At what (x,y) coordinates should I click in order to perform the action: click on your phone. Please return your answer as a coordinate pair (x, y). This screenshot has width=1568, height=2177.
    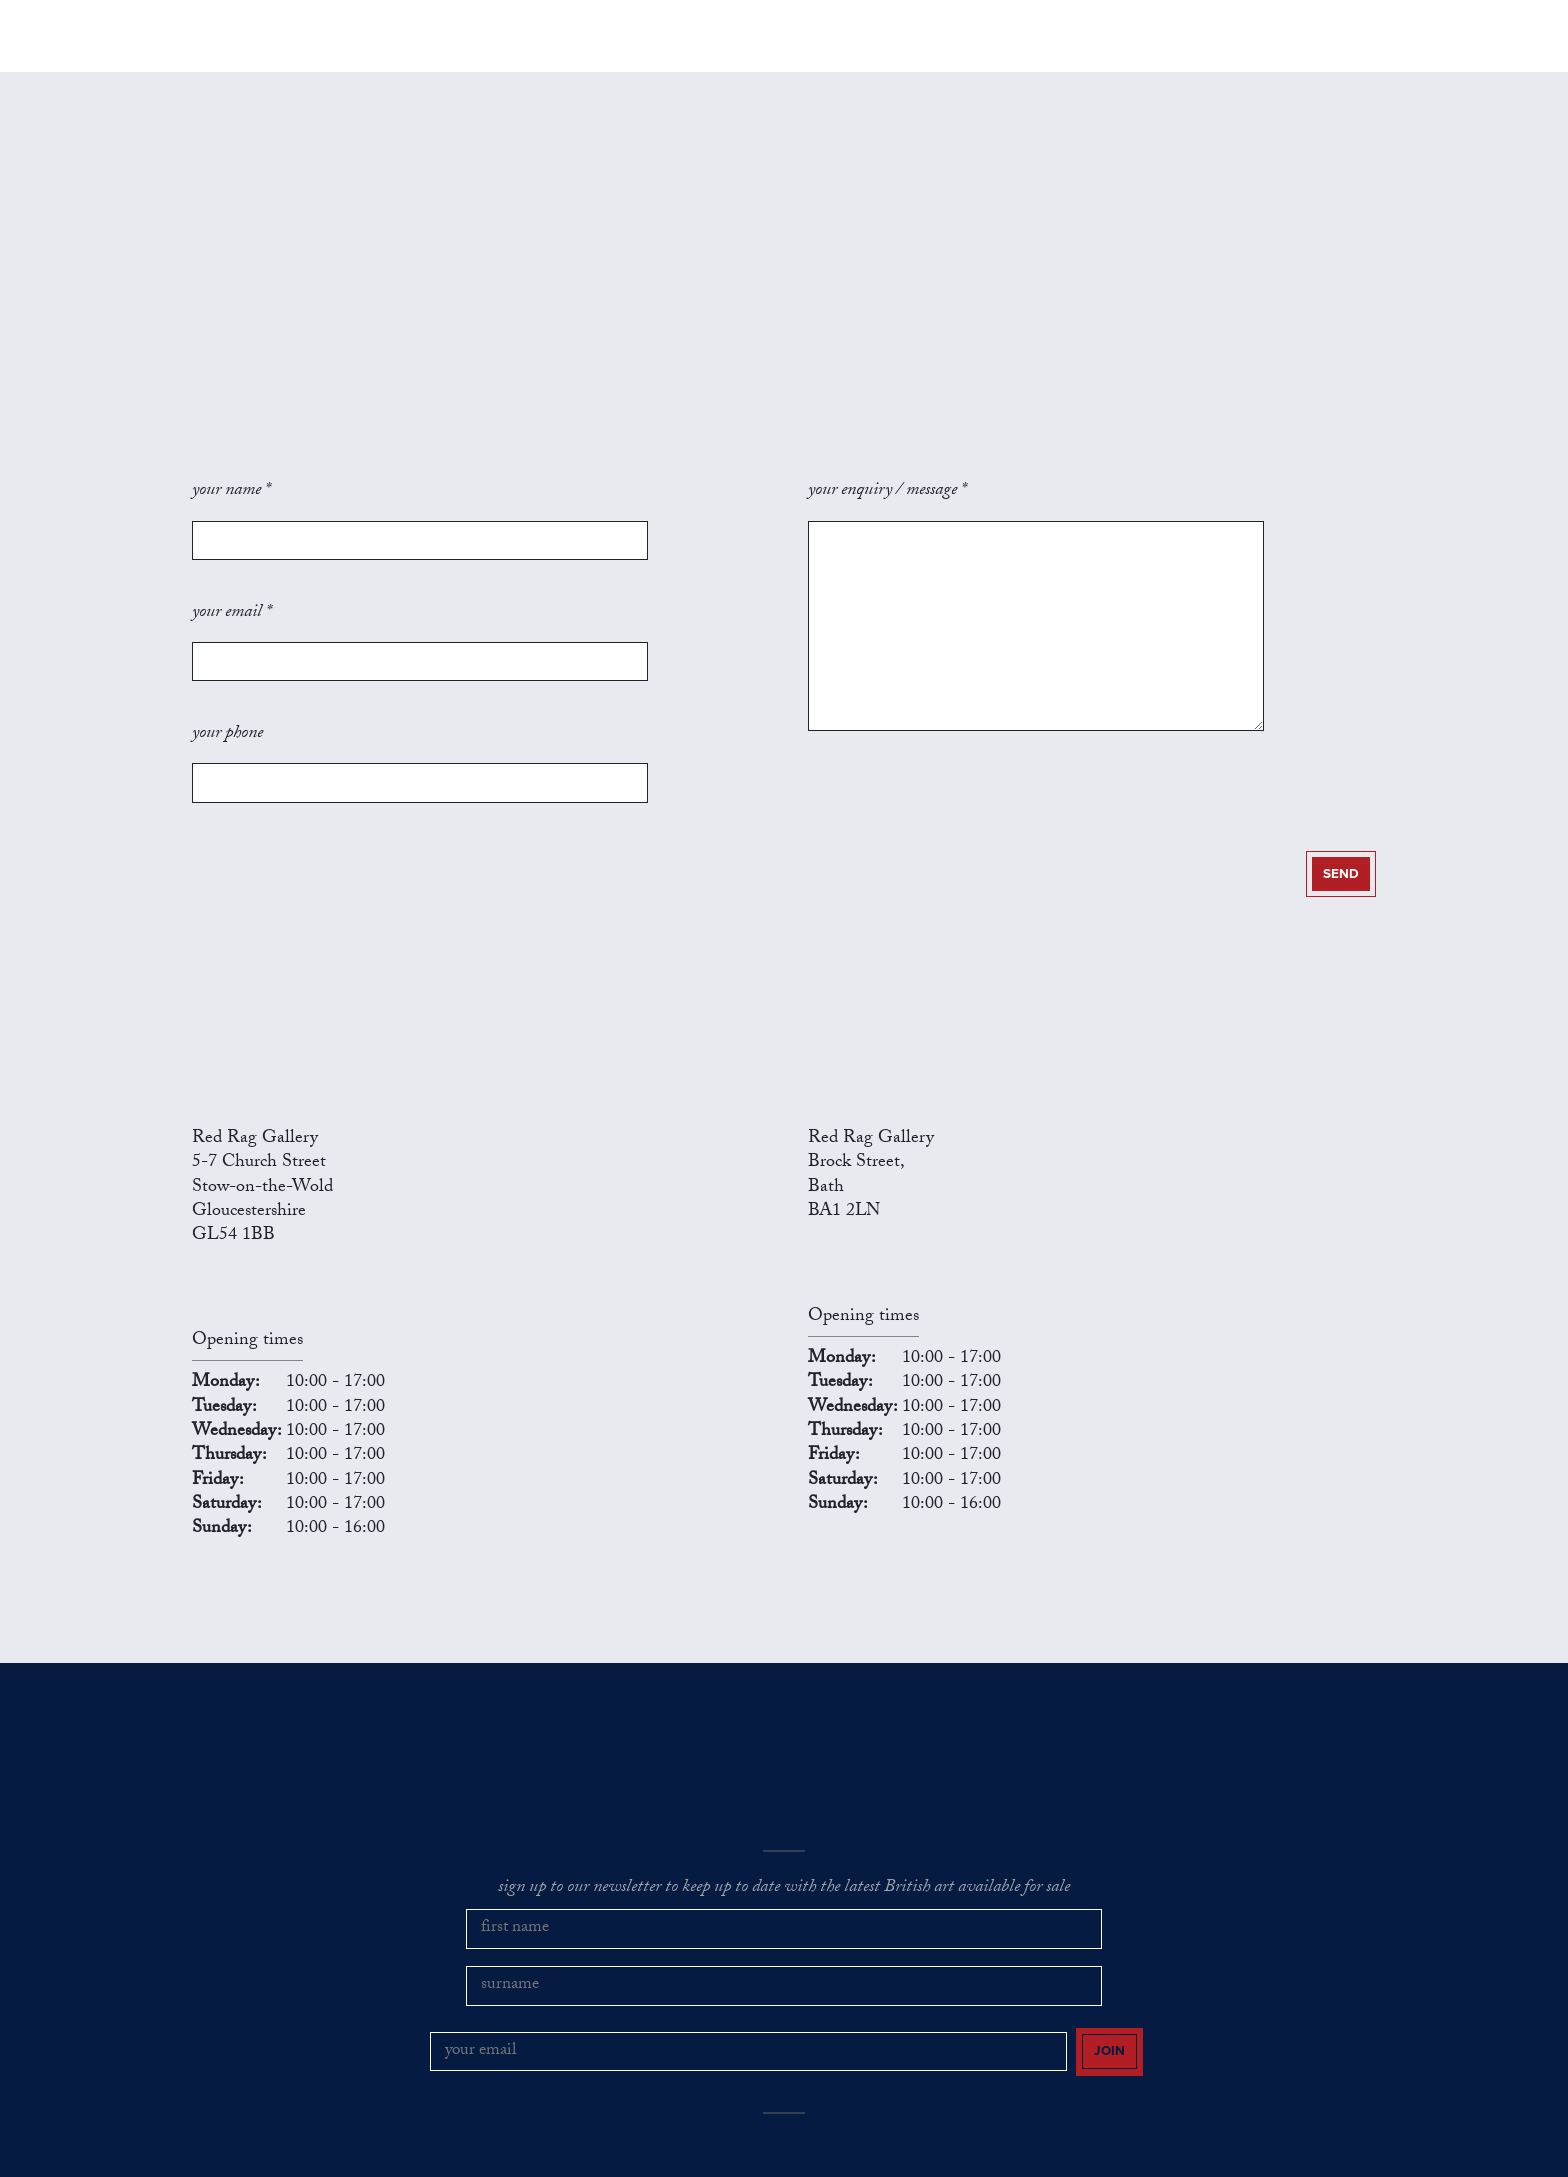
    Looking at the image, I should click on (227, 670).